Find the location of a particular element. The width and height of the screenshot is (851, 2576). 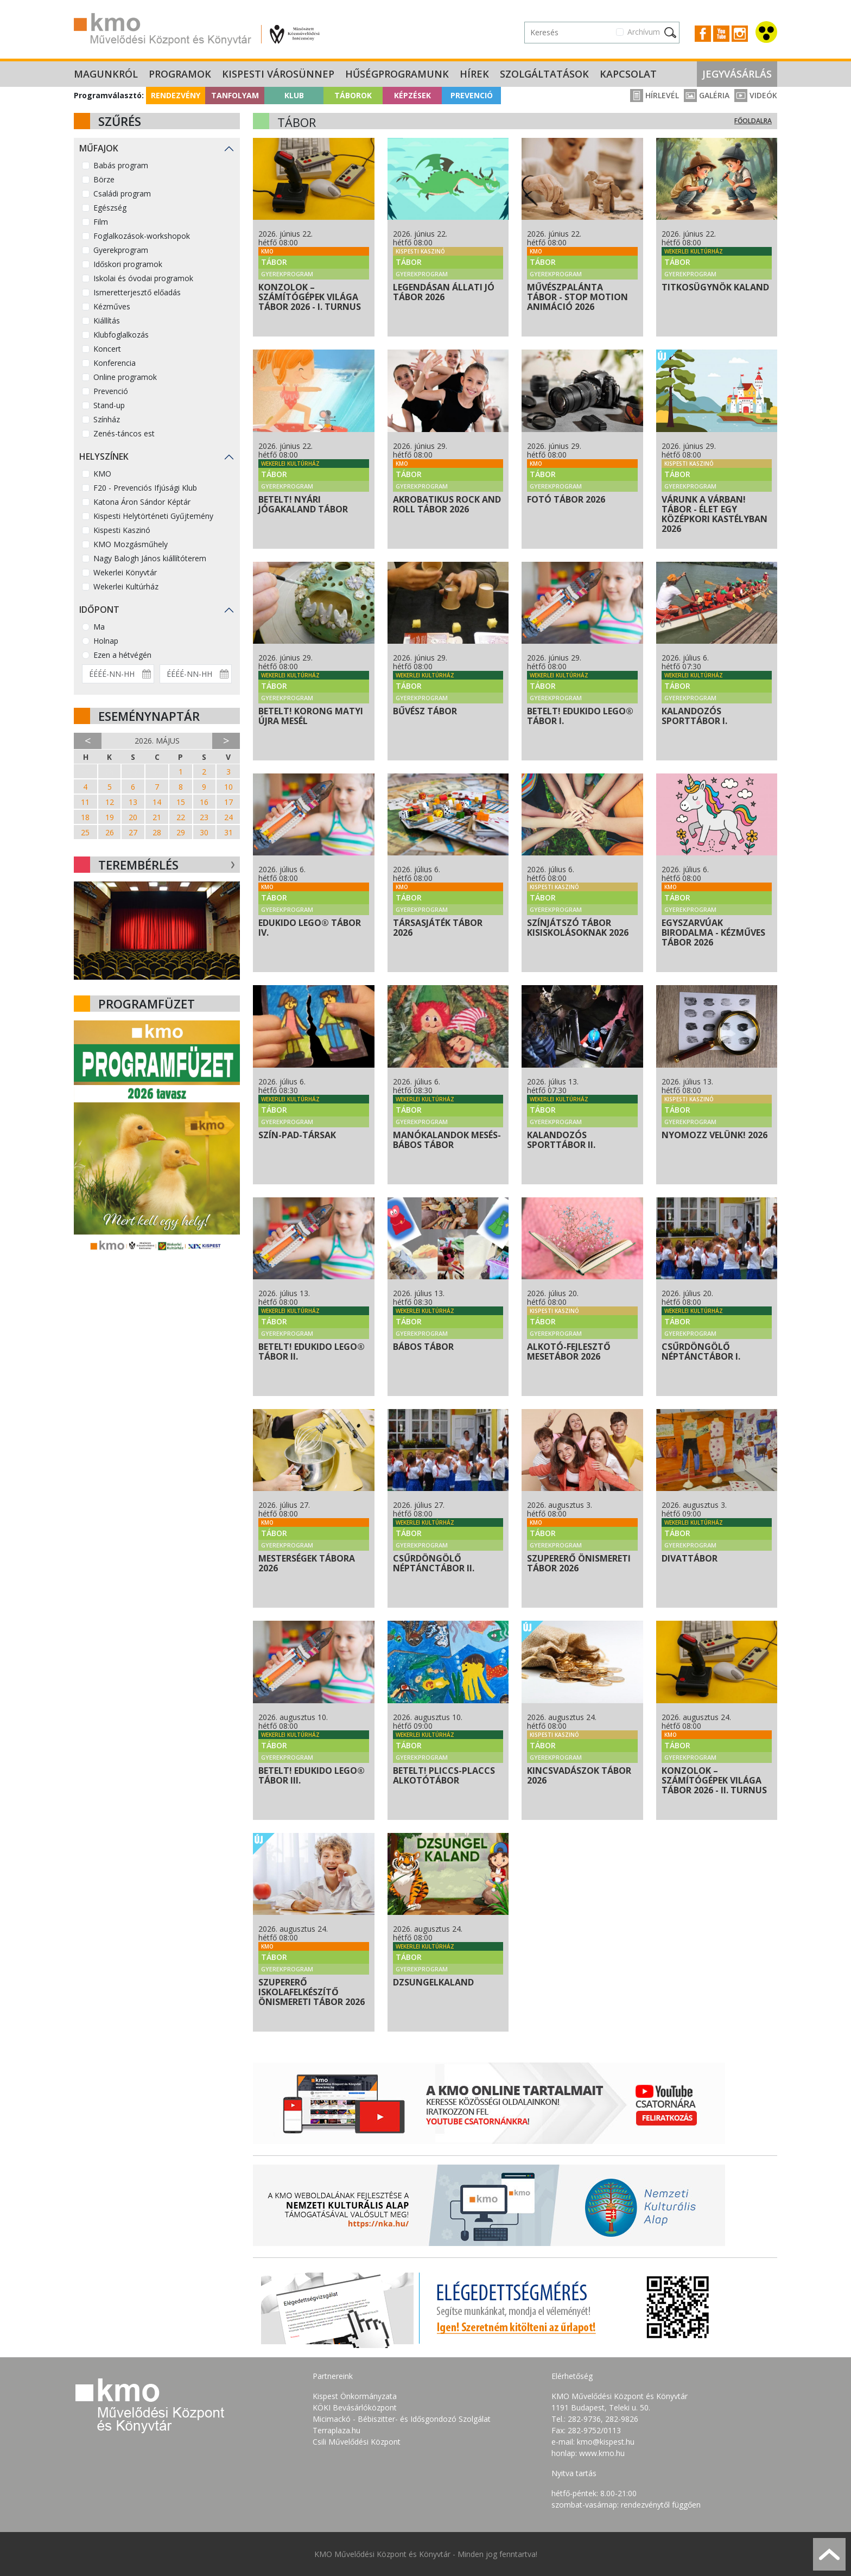

Ismeretterjesztő előadás is located at coordinates (137, 292).